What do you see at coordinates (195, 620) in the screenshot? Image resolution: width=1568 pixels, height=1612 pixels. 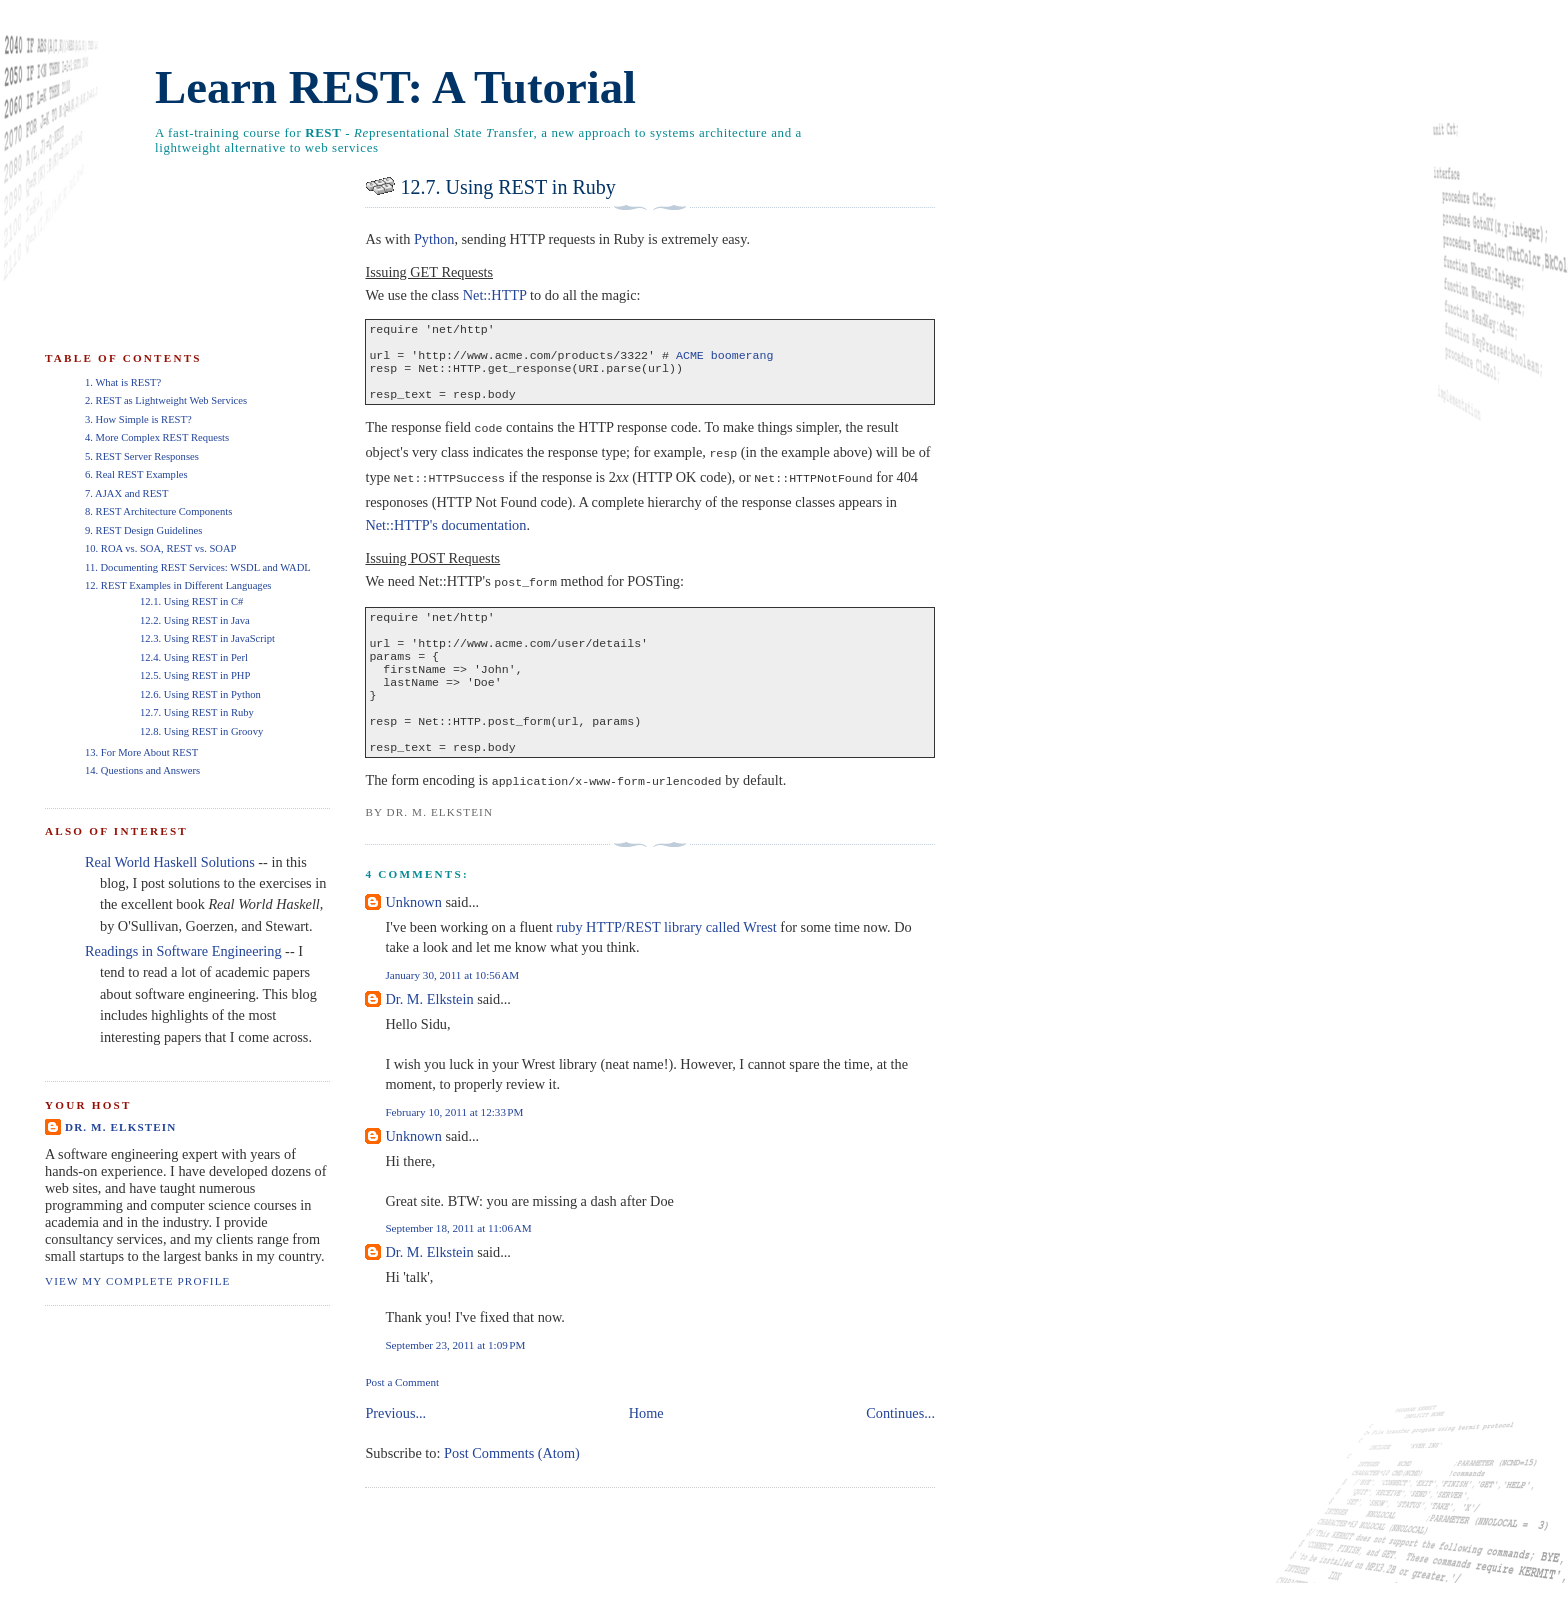 I see `12.2. Using REST in Java` at bounding box center [195, 620].